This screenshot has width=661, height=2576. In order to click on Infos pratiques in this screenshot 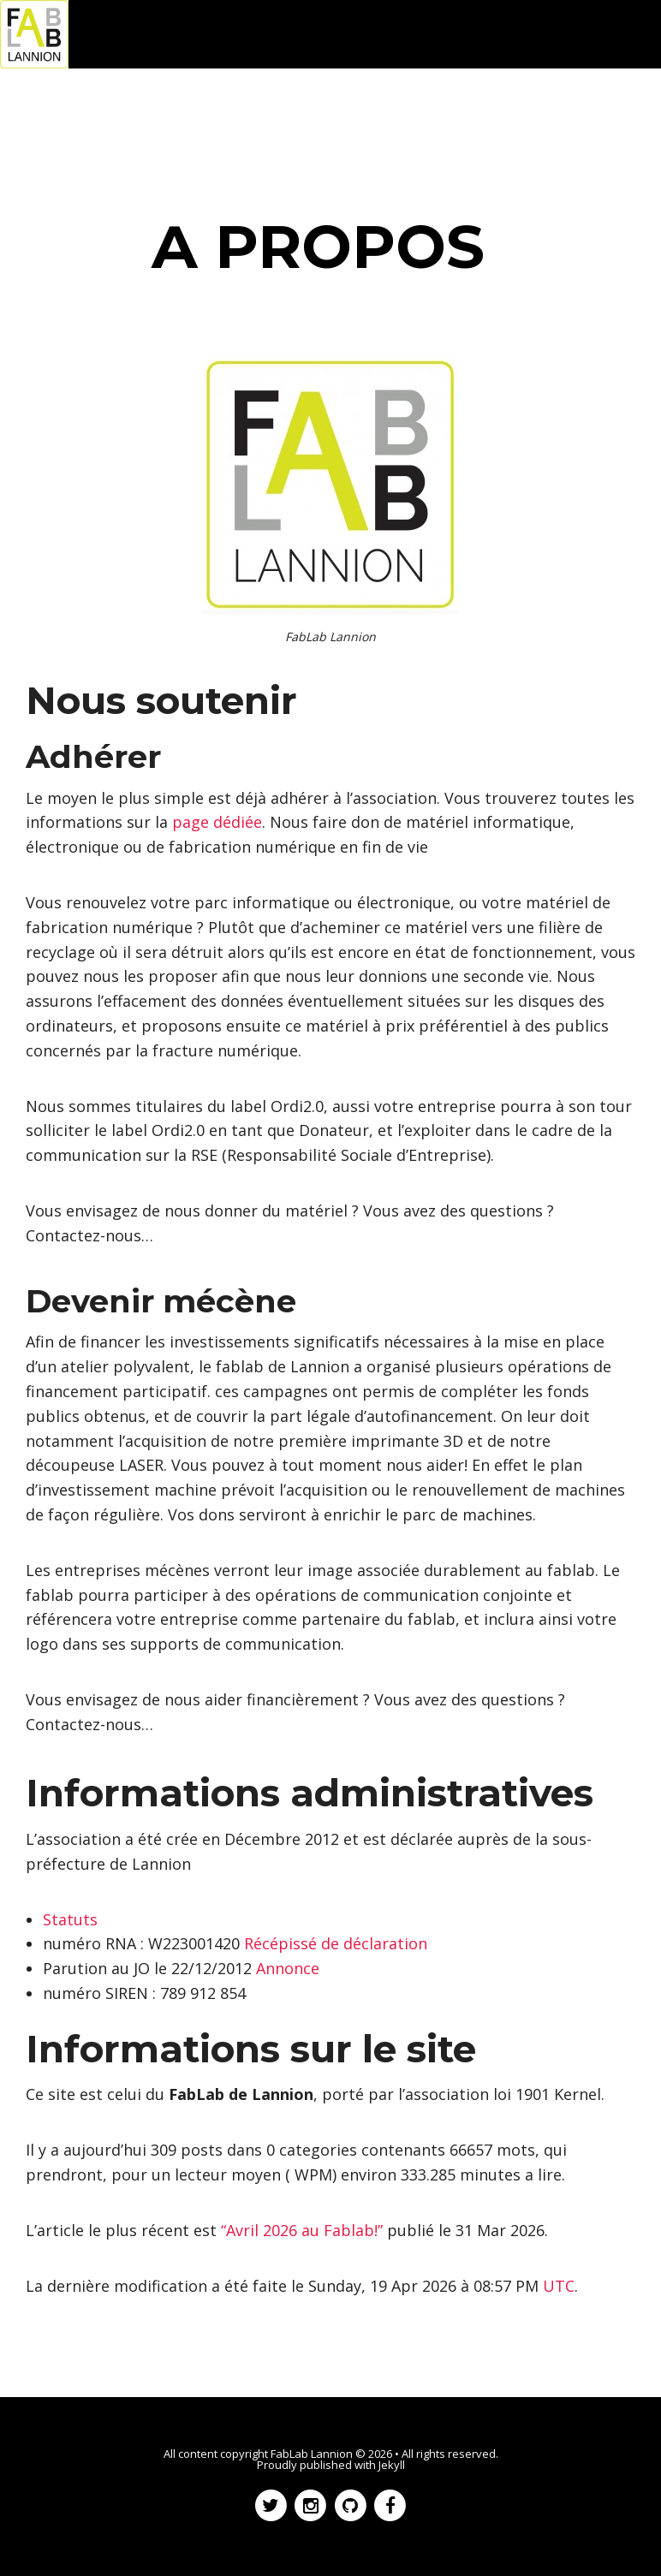, I will do `click(573, 103)`.